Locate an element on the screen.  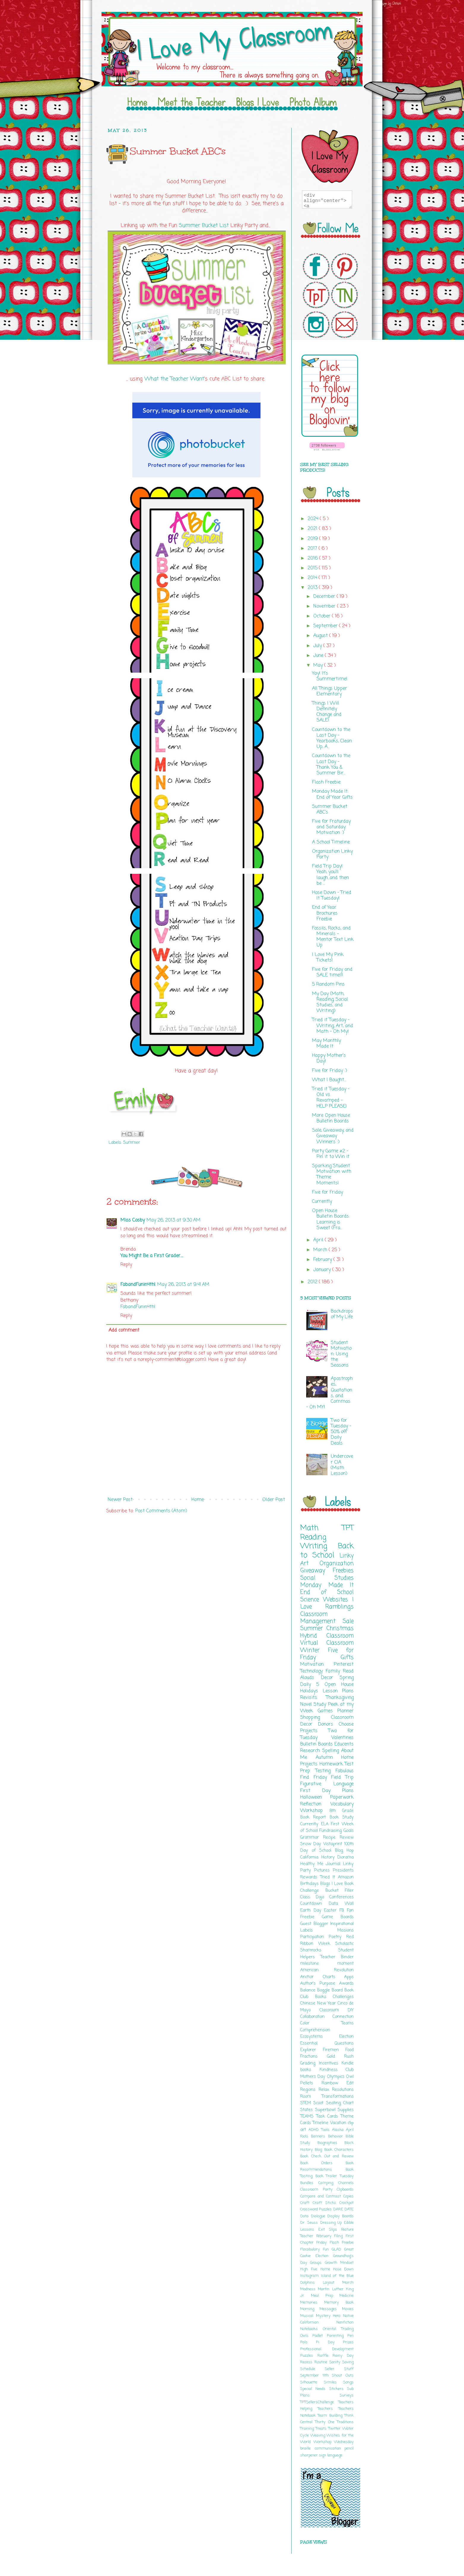
Classroom Party is located at coordinates (318, 2189).